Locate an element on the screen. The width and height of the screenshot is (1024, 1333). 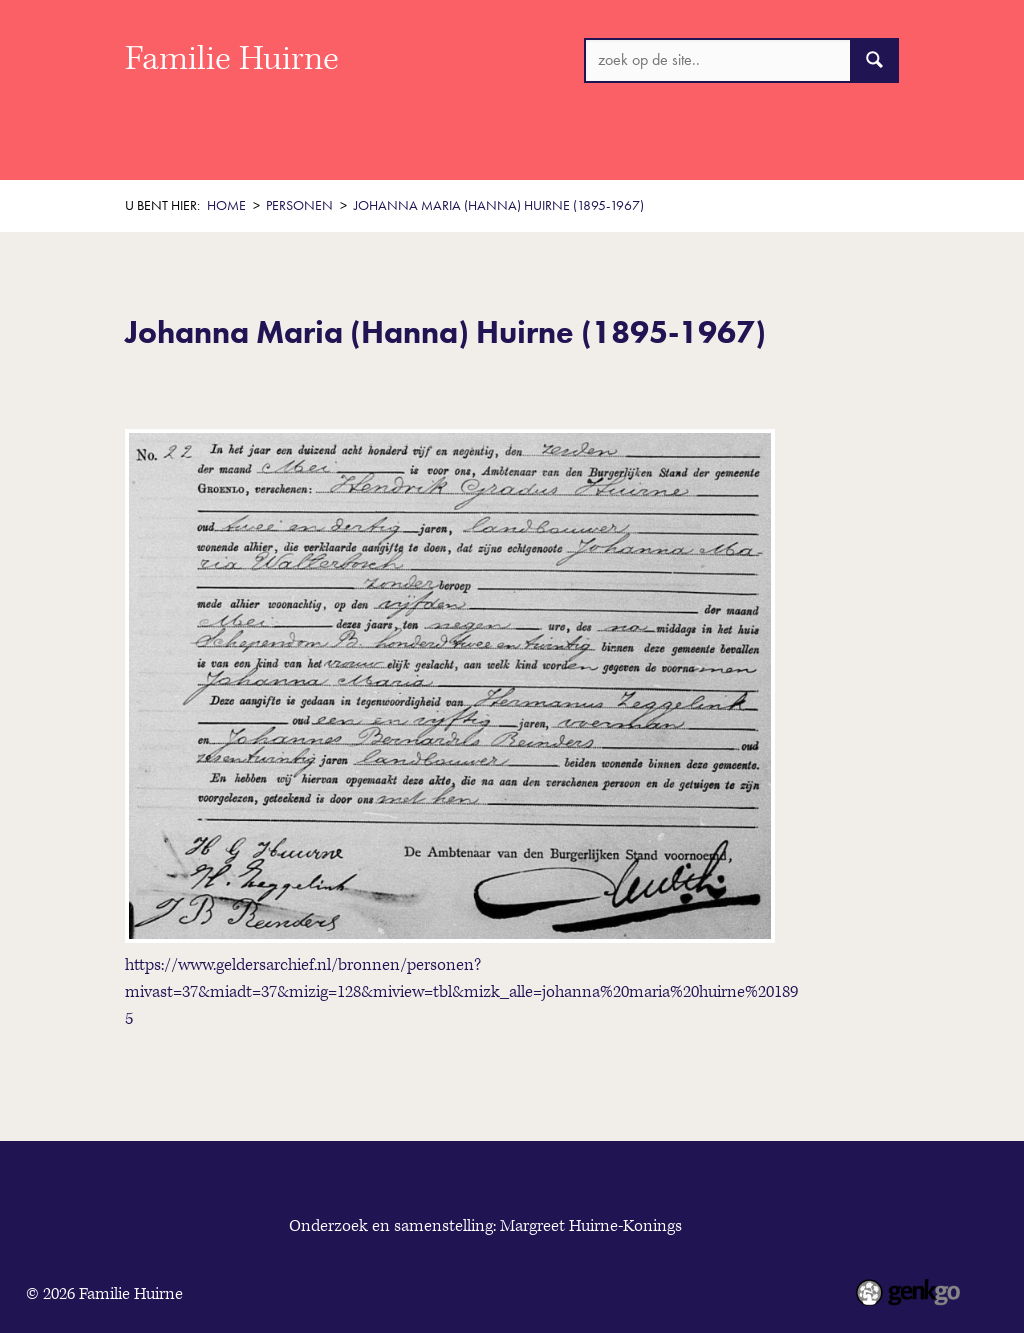
Thema's is located at coordinates (498, 148).